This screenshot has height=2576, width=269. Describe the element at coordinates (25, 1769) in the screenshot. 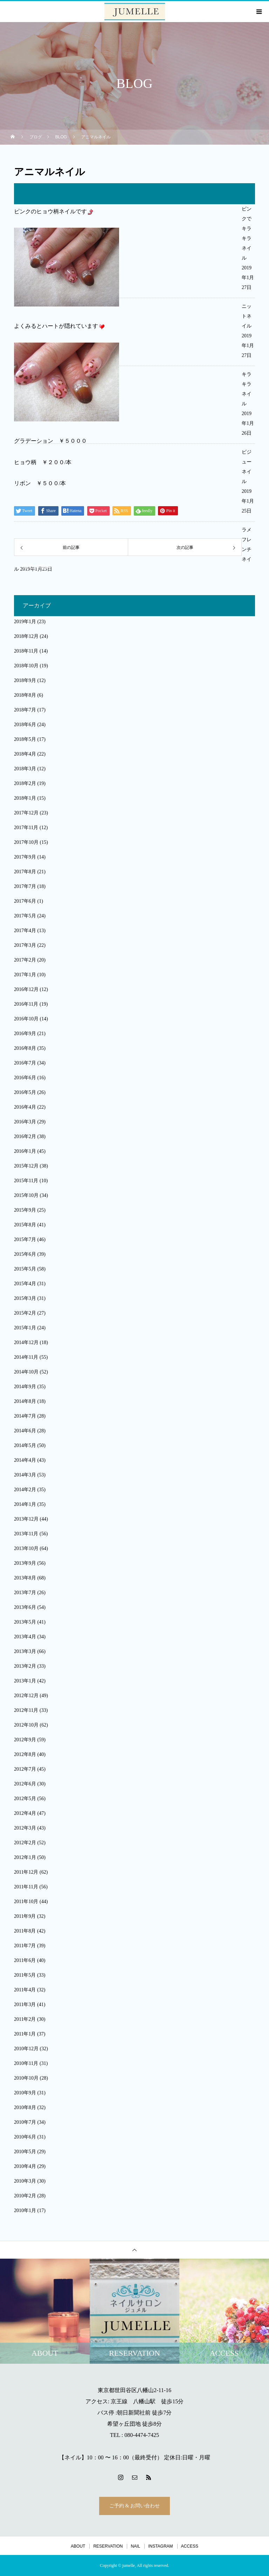

I see `2012年7月` at that location.